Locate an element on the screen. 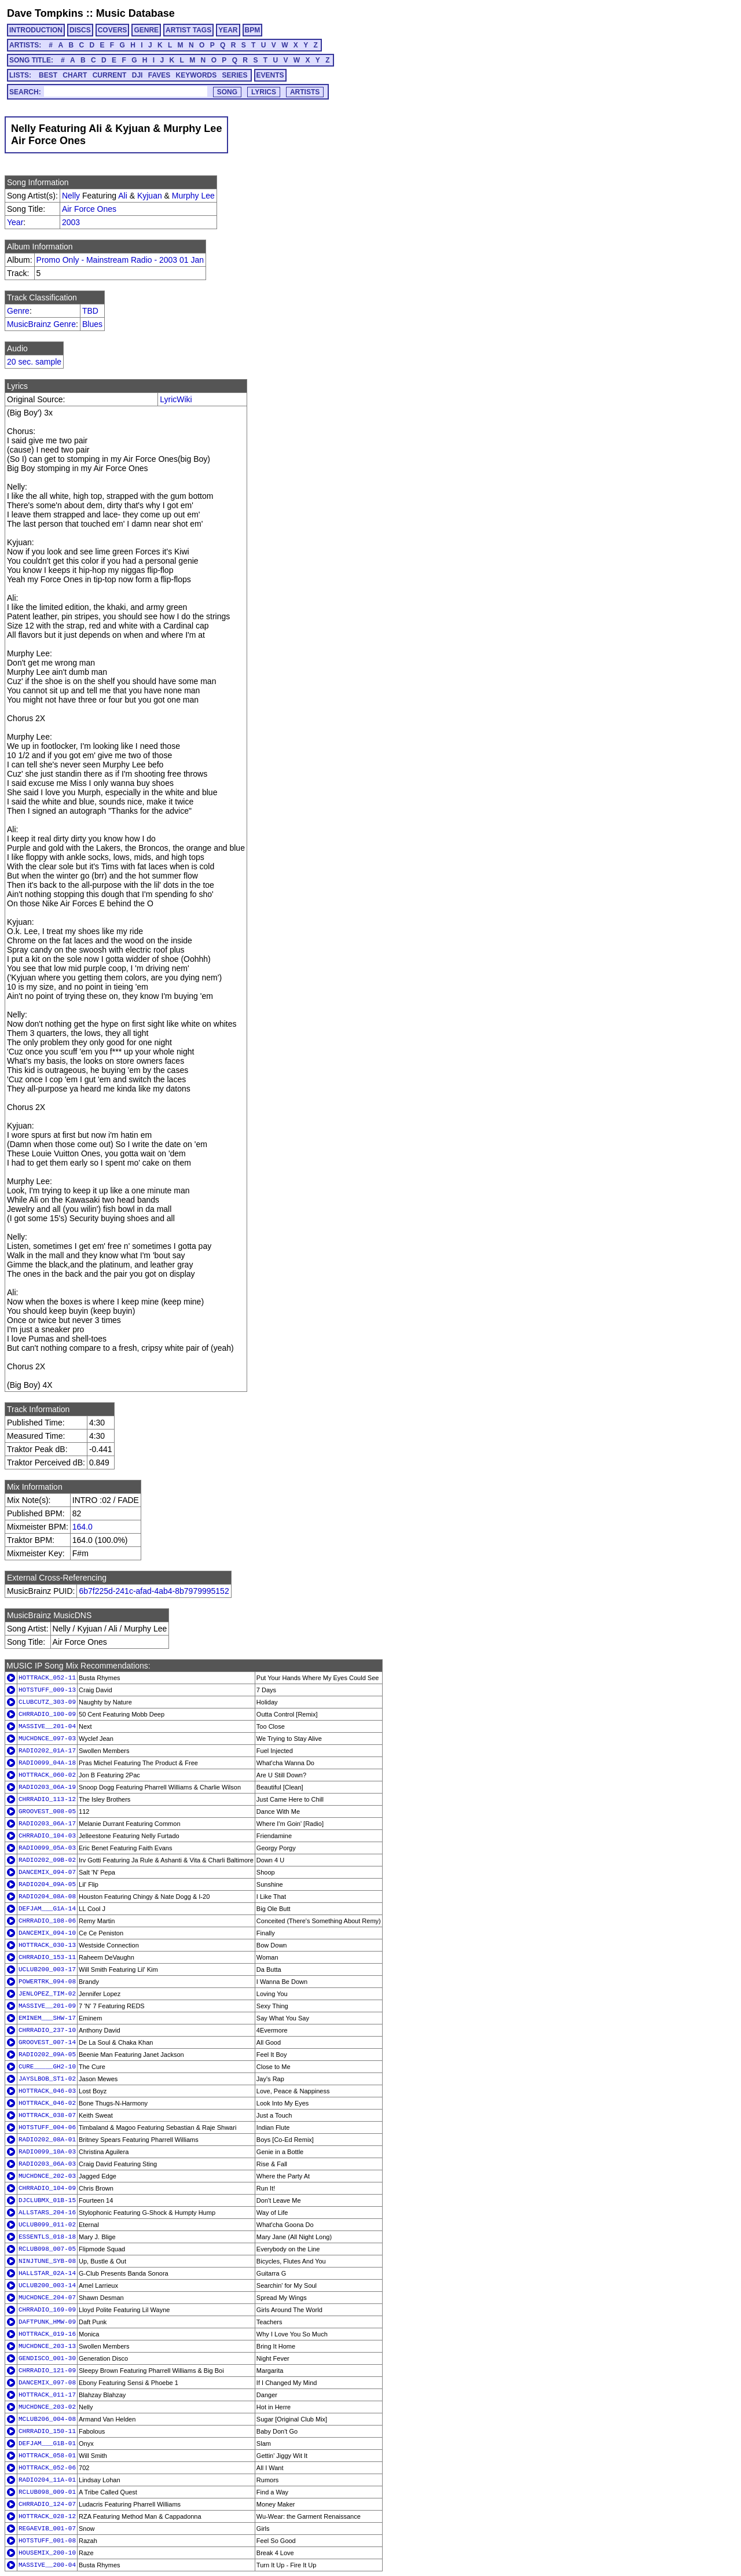 The width and height of the screenshot is (741, 2576). MUCHDNCE_204-07 is located at coordinates (47, 2297).